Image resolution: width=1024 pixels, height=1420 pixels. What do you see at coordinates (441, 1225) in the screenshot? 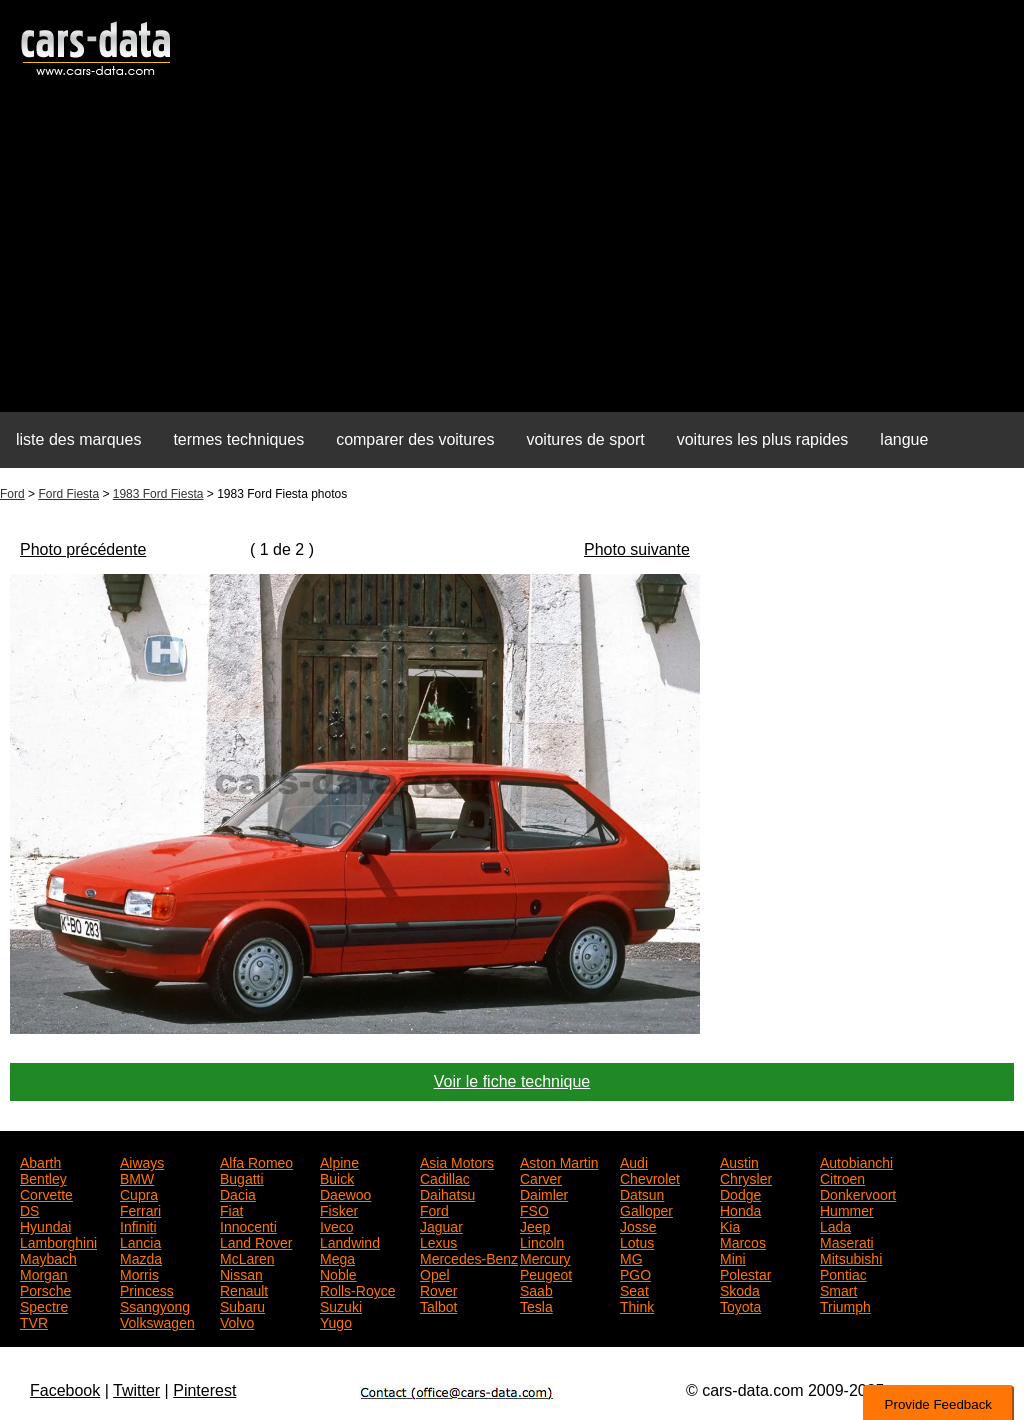
I see `Jaguar` at bounding box center [441, 1225].